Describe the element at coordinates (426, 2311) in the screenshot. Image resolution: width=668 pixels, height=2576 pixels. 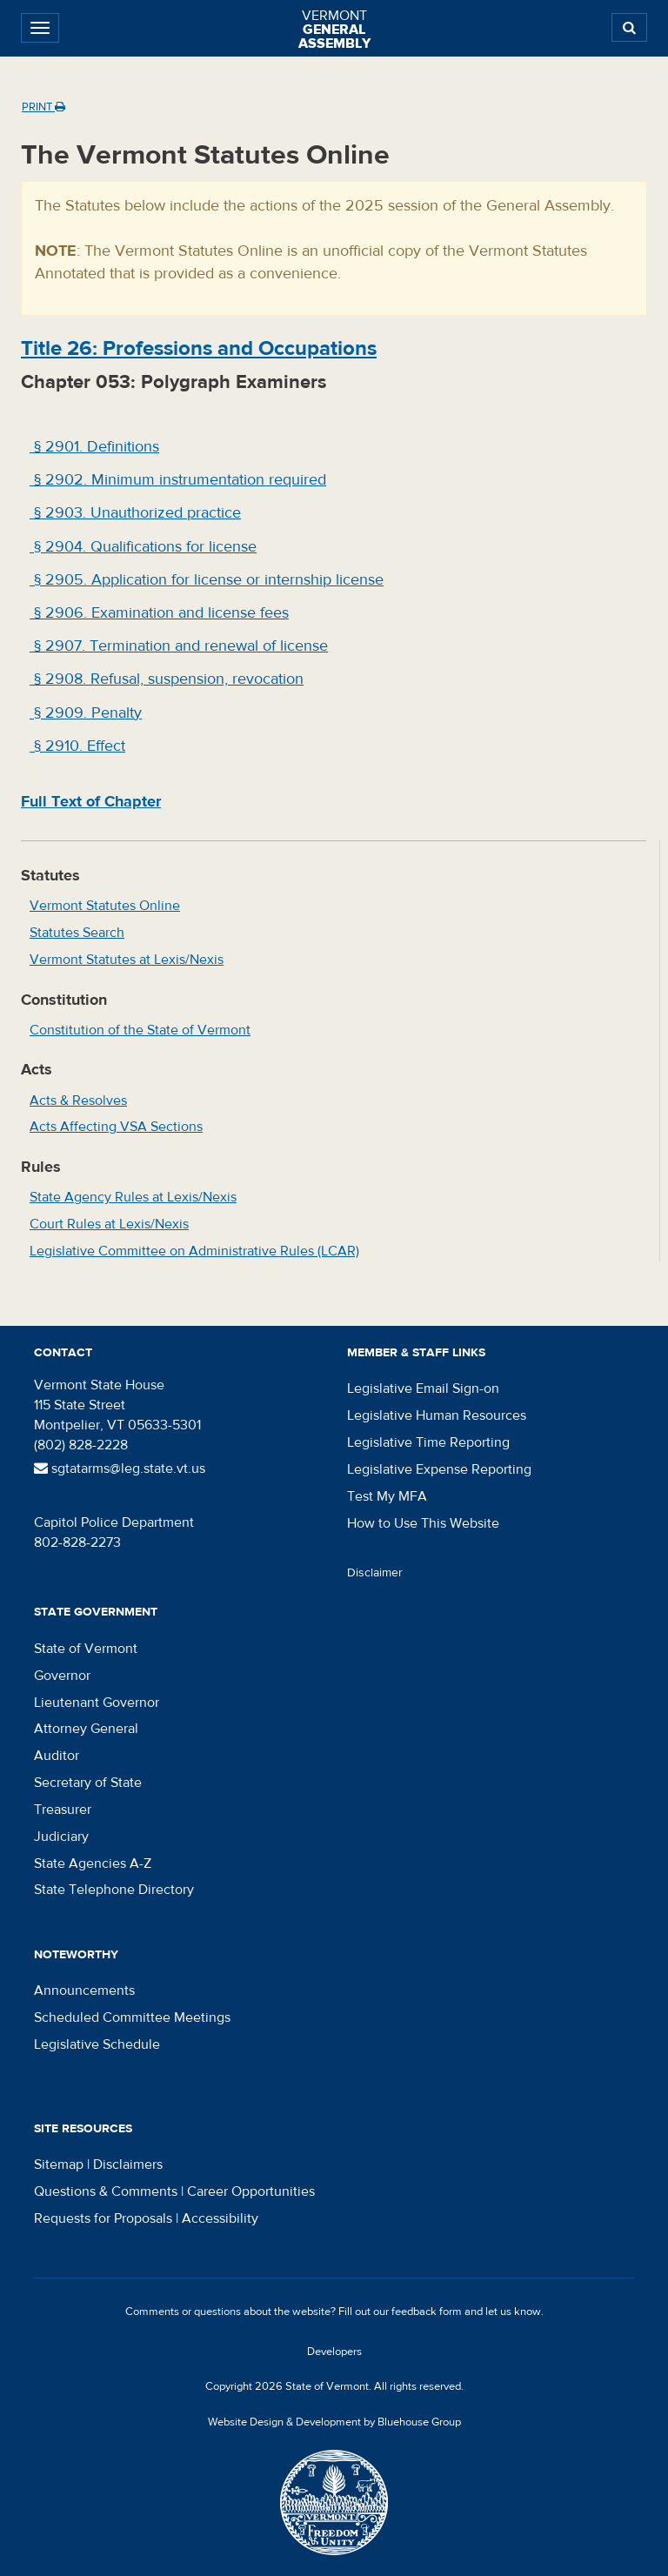
I see `feedback form` at that location.